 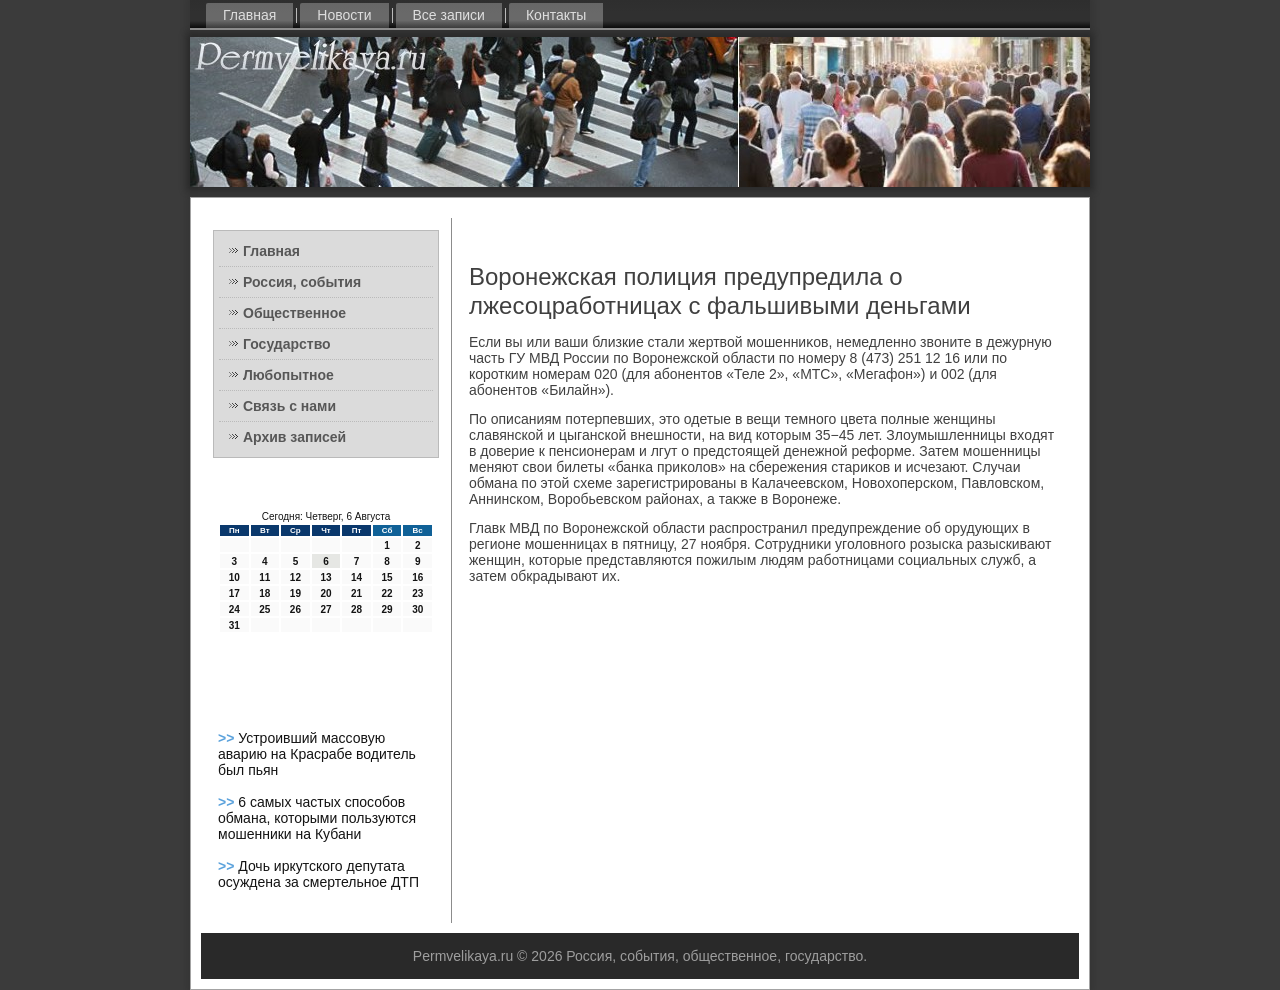 What do you see at coordinates (356, 609) in the screenshot?
I see `28` at bounding box center [356, 609].